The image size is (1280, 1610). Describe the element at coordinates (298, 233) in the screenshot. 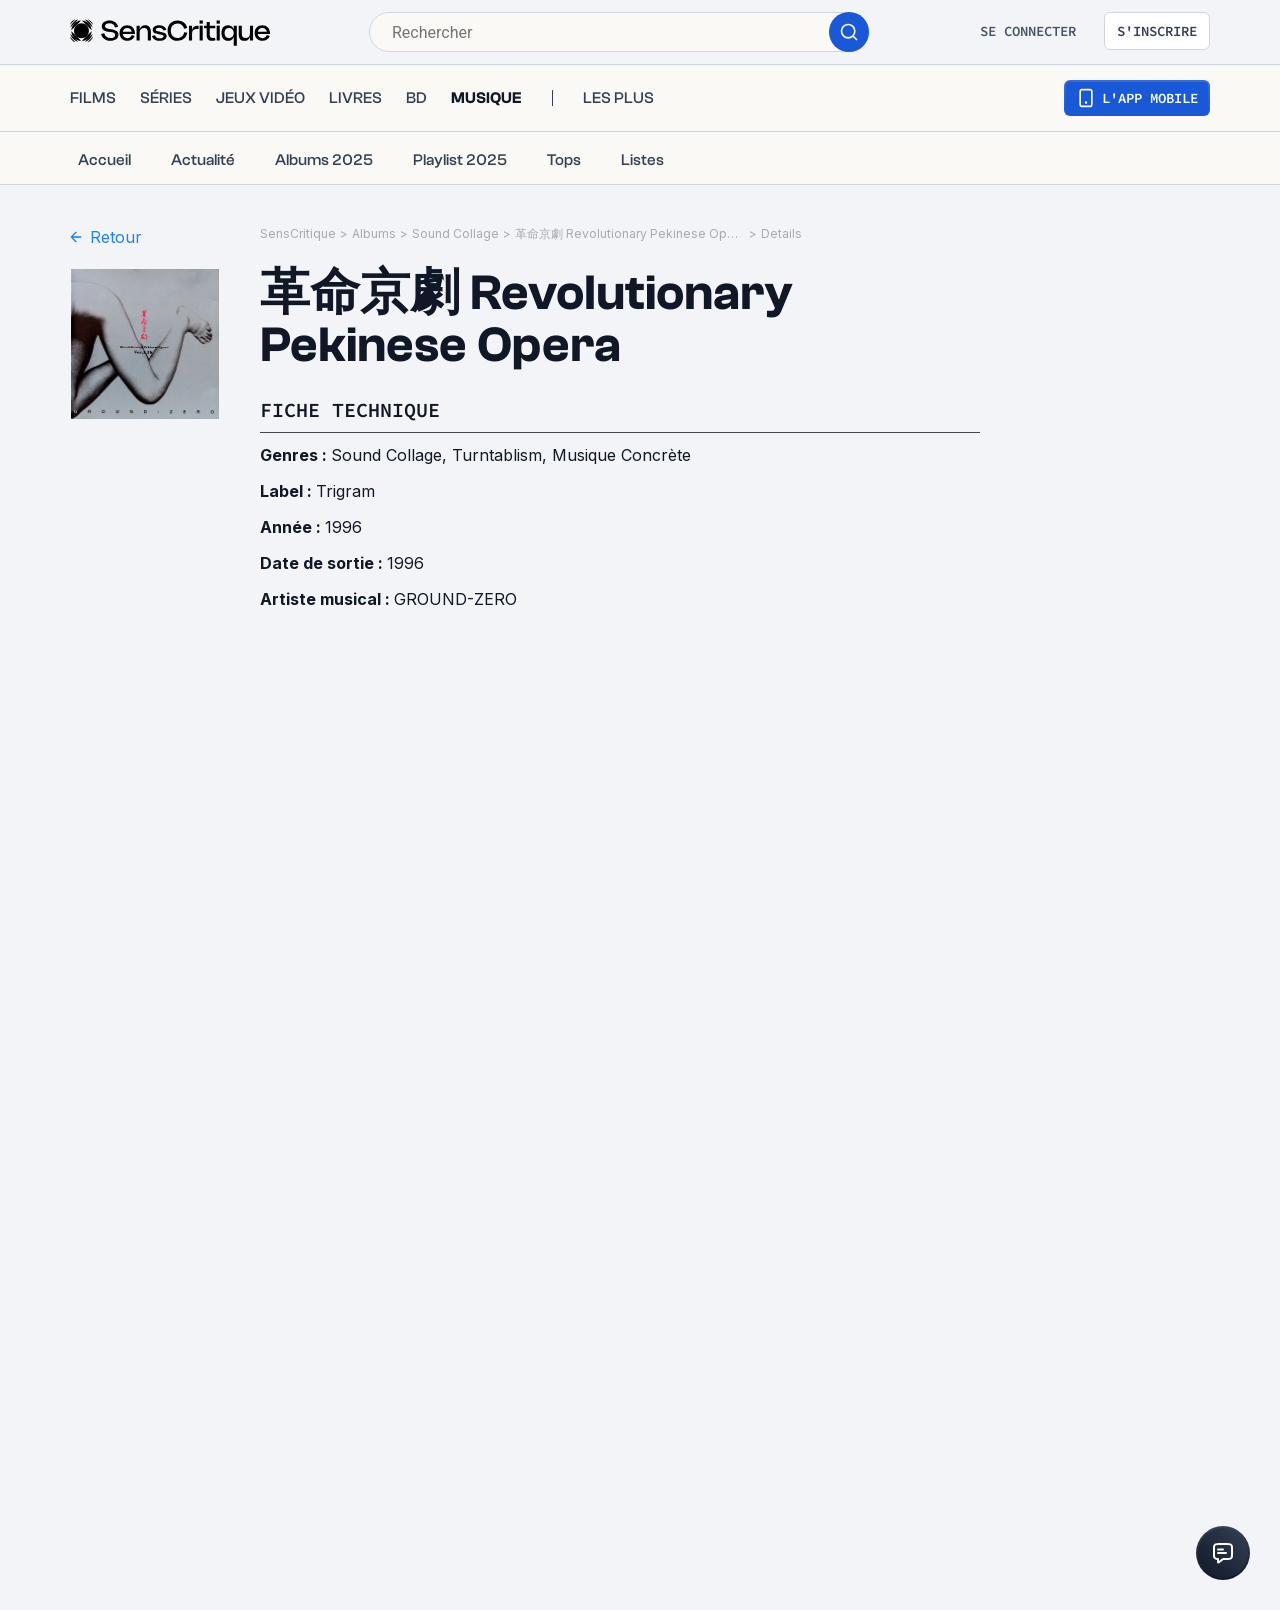

I see `SensCritique` at that location.